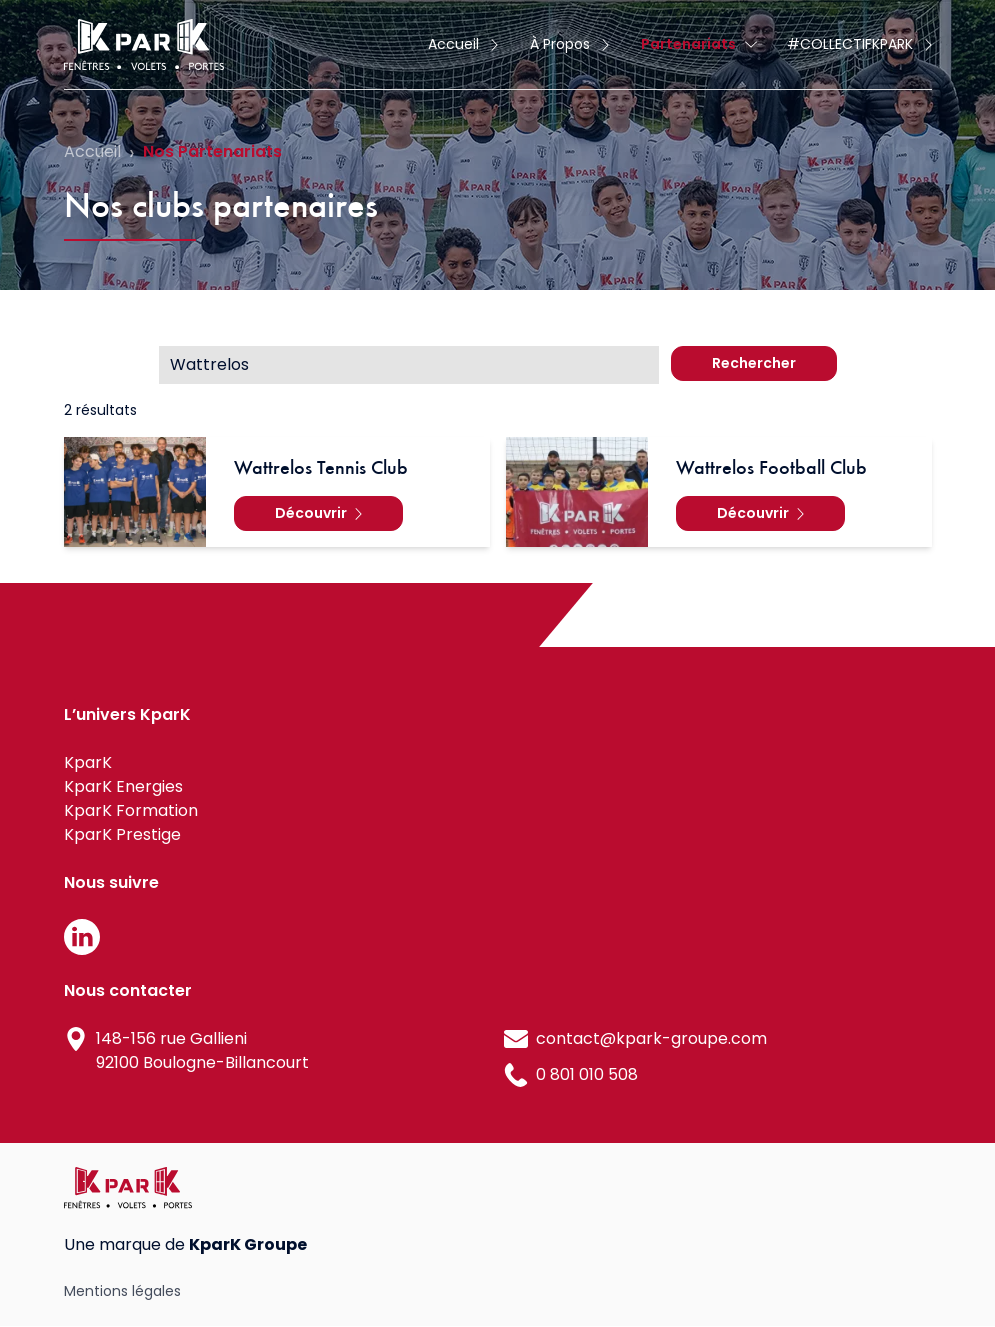  What do you see at coordinates (651, 1038) in the screenshot?
I see `contact@kpark-groupe.com` at bounding box center [651, 1038].